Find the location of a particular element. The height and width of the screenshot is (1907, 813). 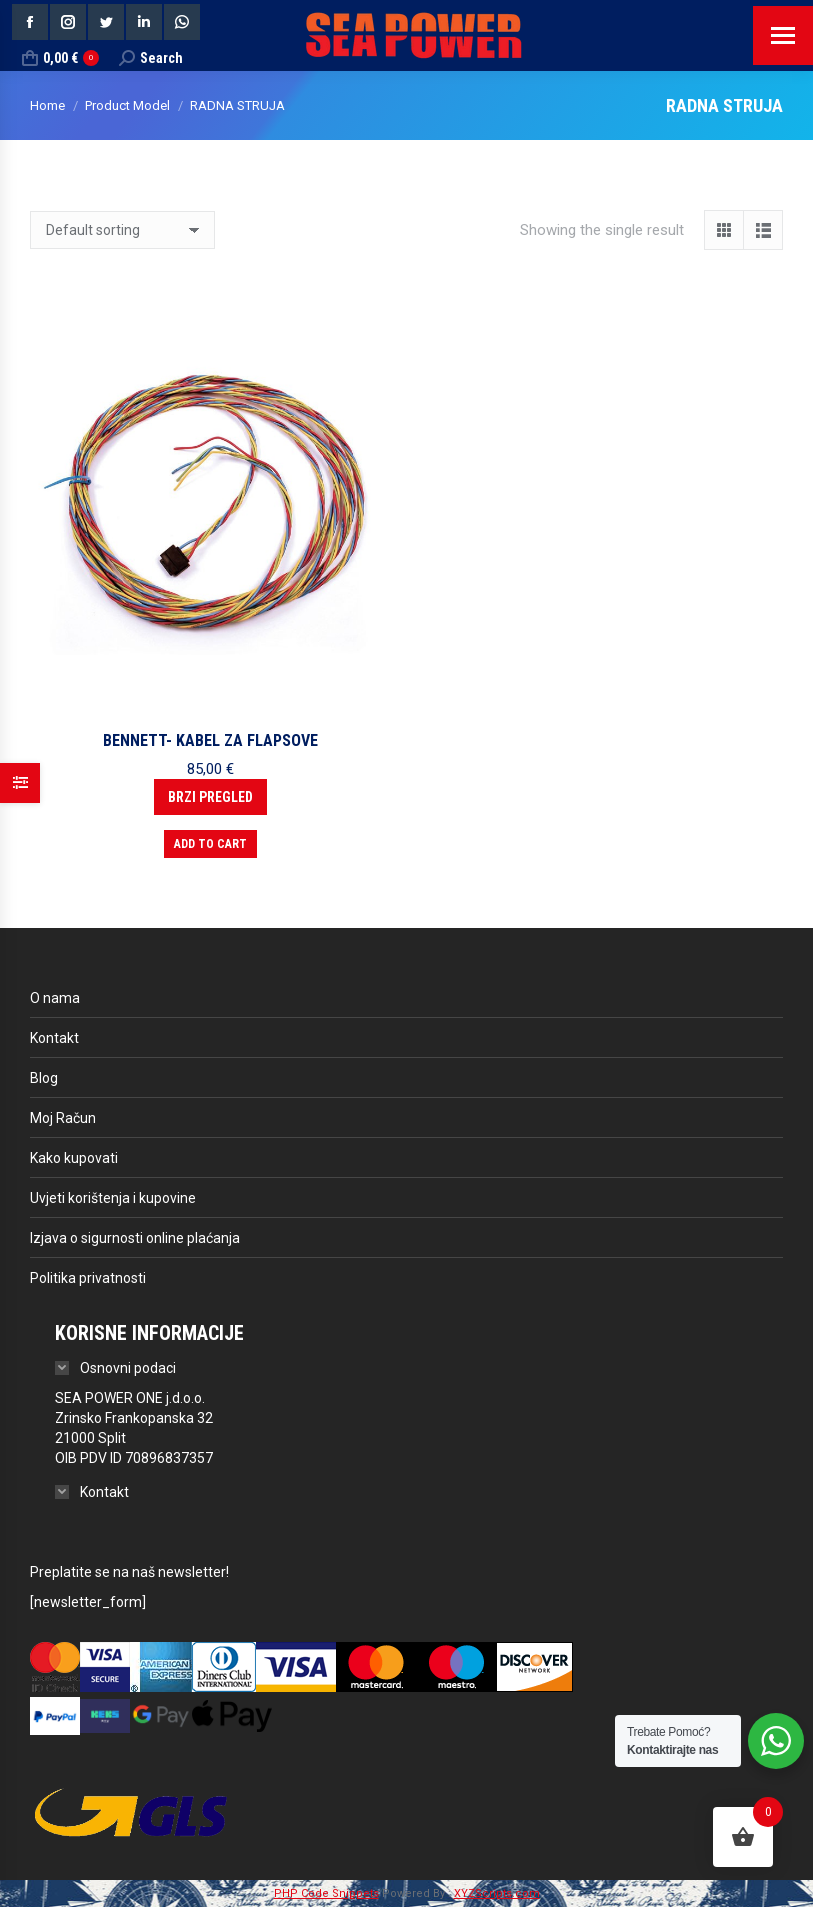

[Mobile menu icon] is located at coordinates (783, 35).